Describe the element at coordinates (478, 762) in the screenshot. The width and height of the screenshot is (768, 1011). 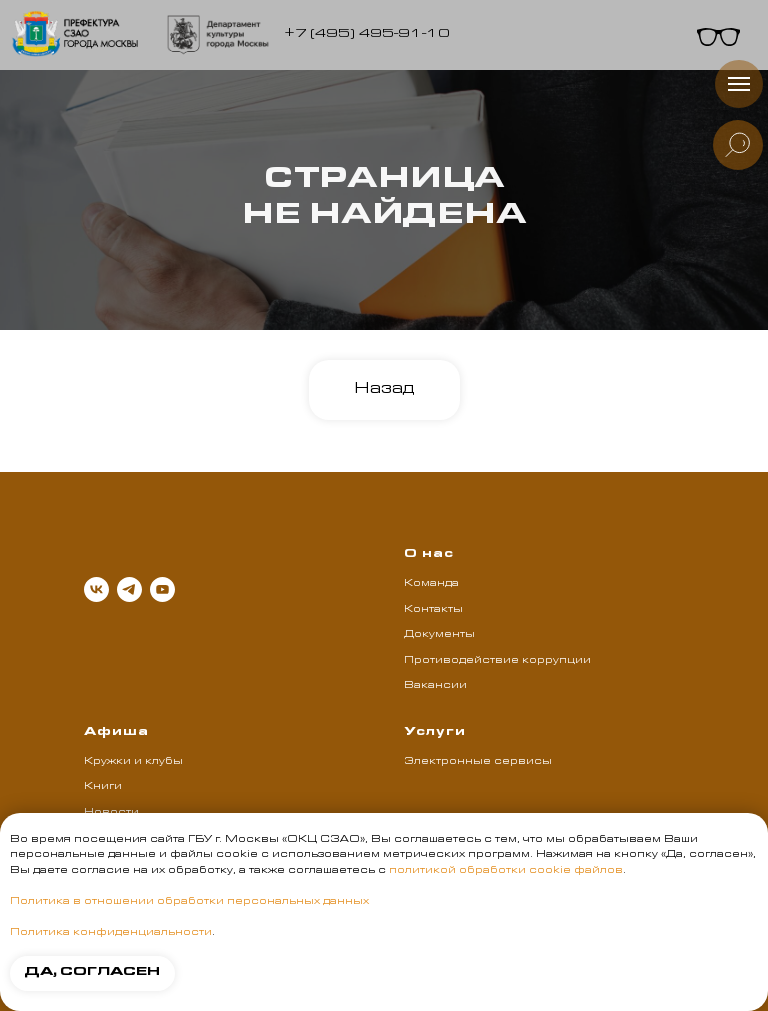
I see `Электронные сервисы` at that location.